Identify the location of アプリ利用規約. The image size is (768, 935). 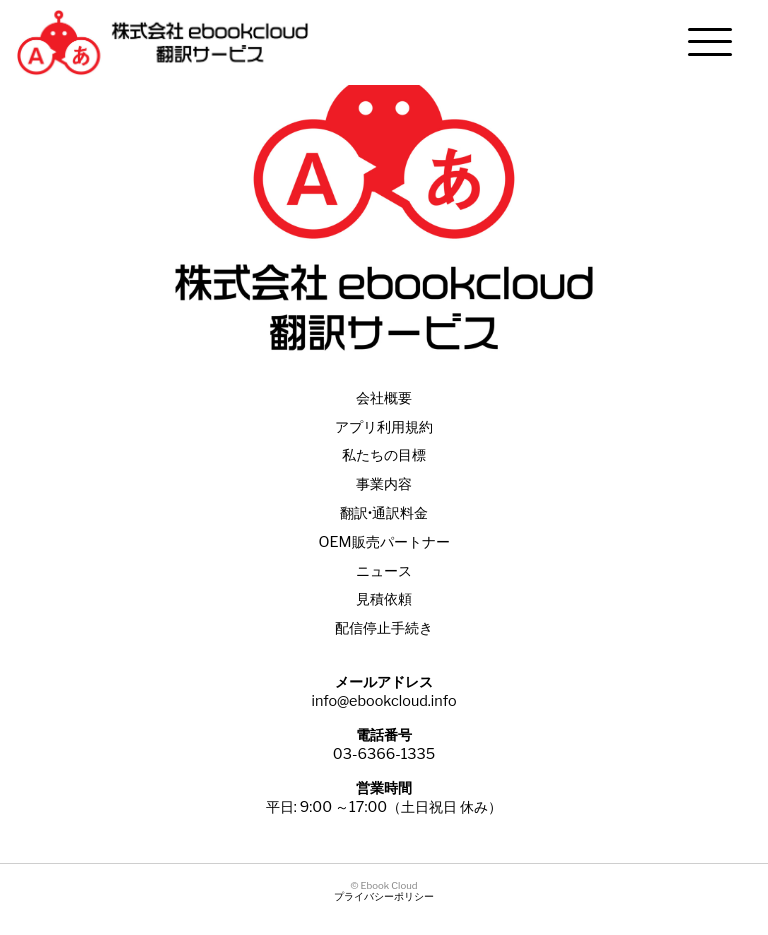
(384, 427).